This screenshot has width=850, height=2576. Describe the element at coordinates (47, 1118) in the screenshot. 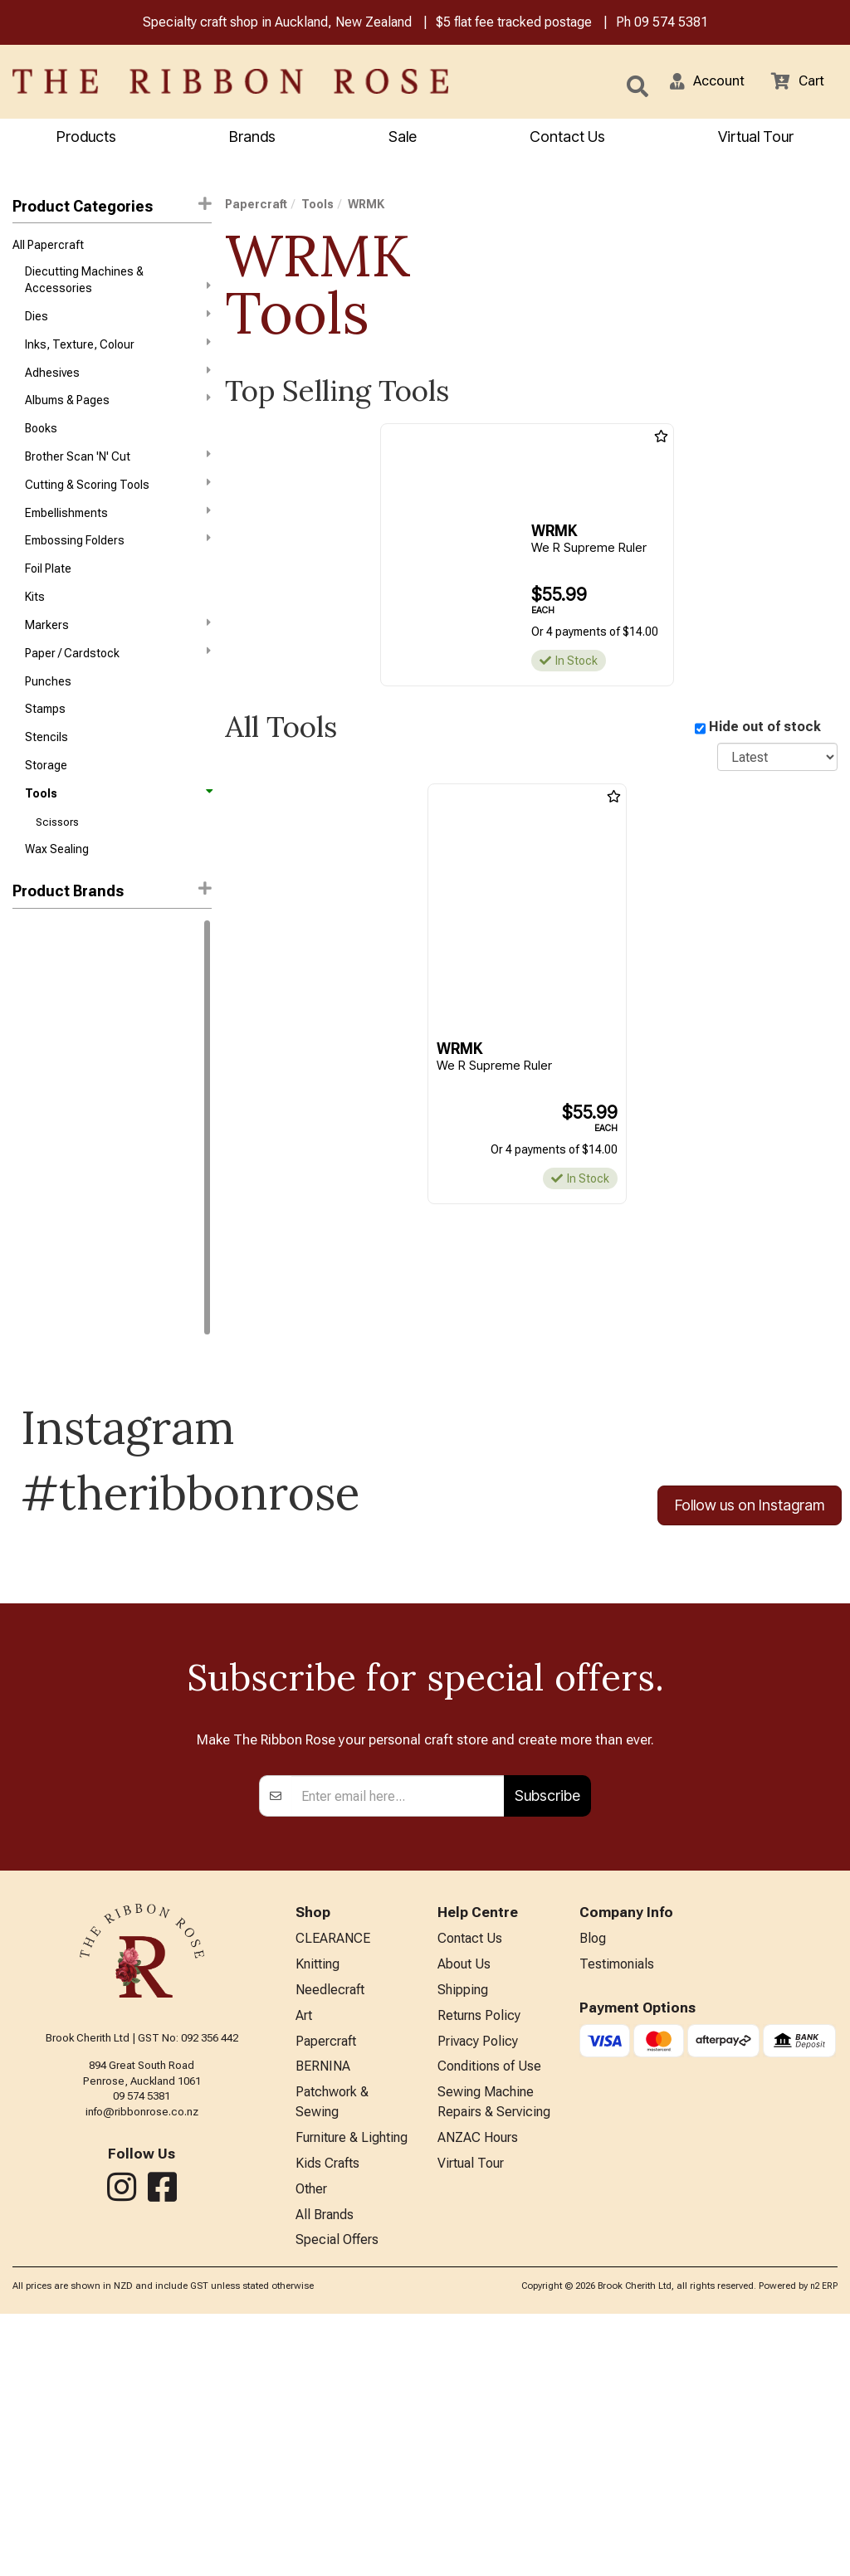

I see `Waffle Flower` at that location.